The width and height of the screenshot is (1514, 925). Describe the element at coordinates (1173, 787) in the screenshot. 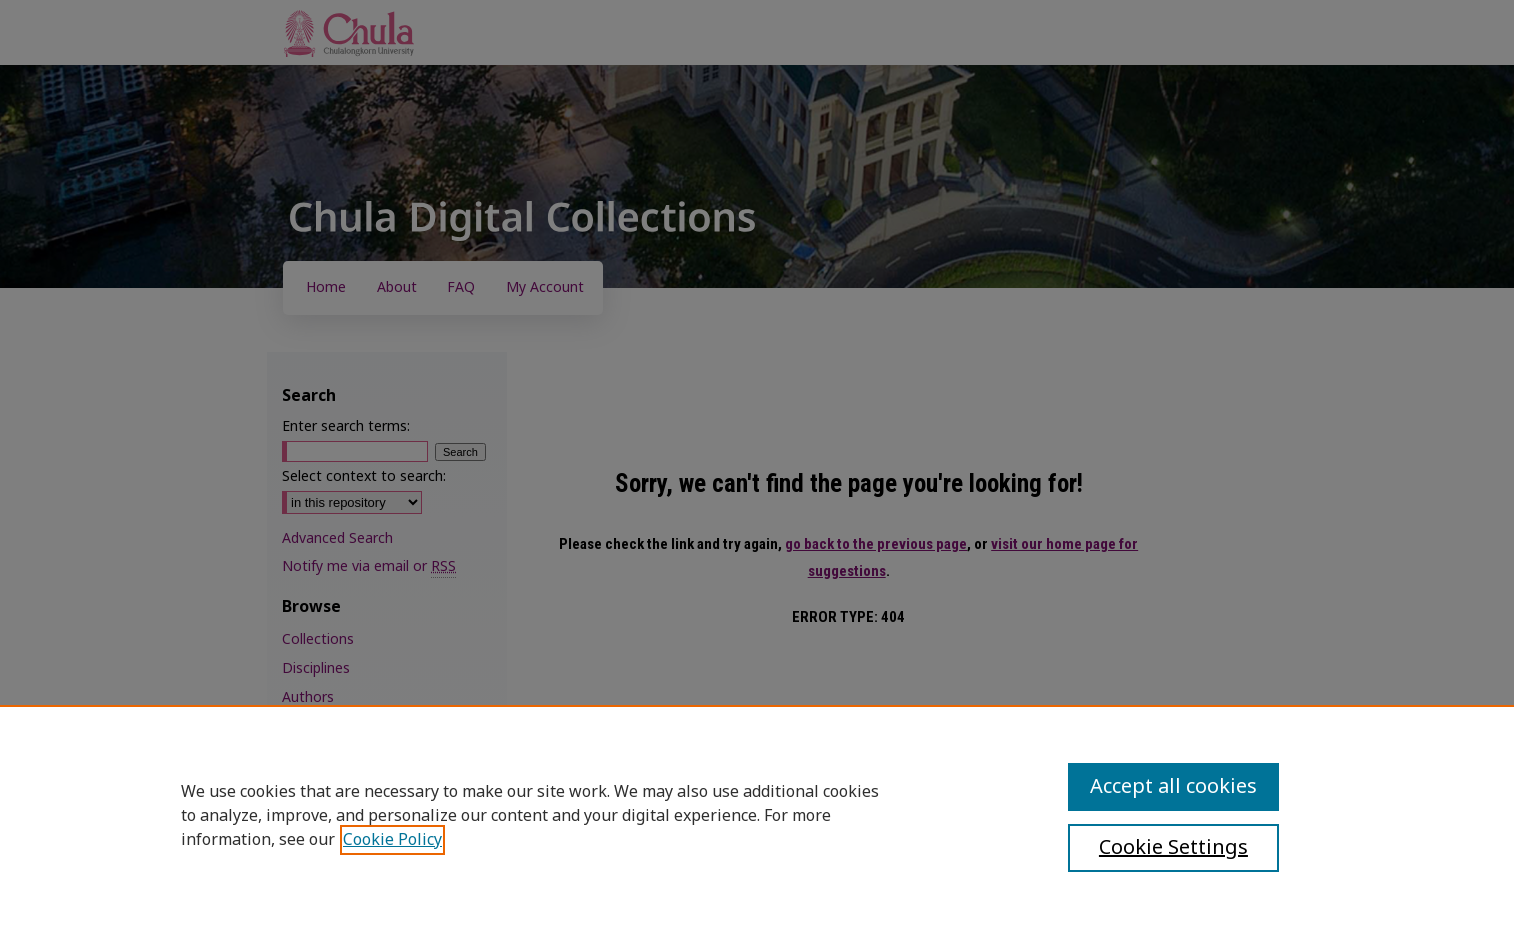

I see `Accept all cookies` at that location.